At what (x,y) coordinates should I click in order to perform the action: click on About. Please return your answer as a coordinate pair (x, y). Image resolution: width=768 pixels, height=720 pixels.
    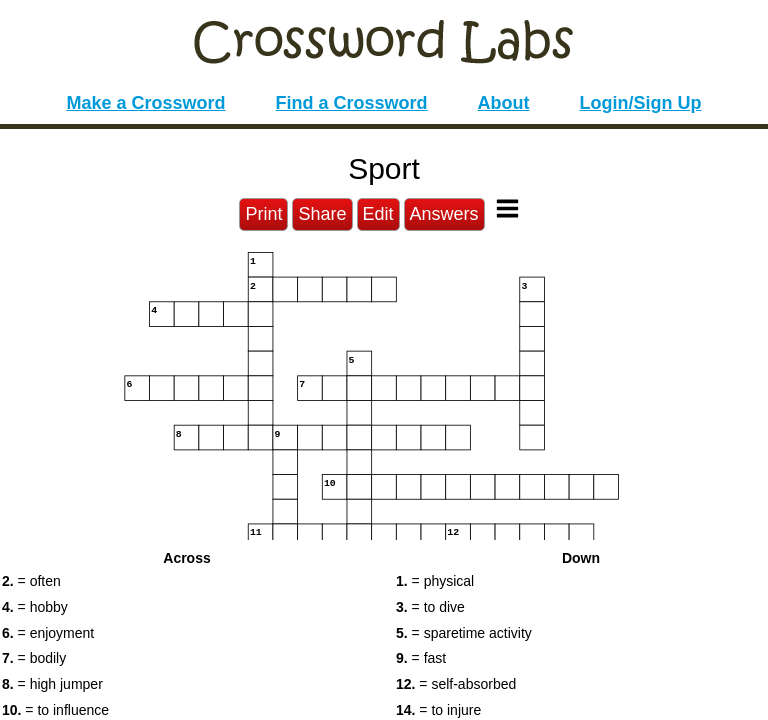
    Looking at the image, I should click on (504, 103).